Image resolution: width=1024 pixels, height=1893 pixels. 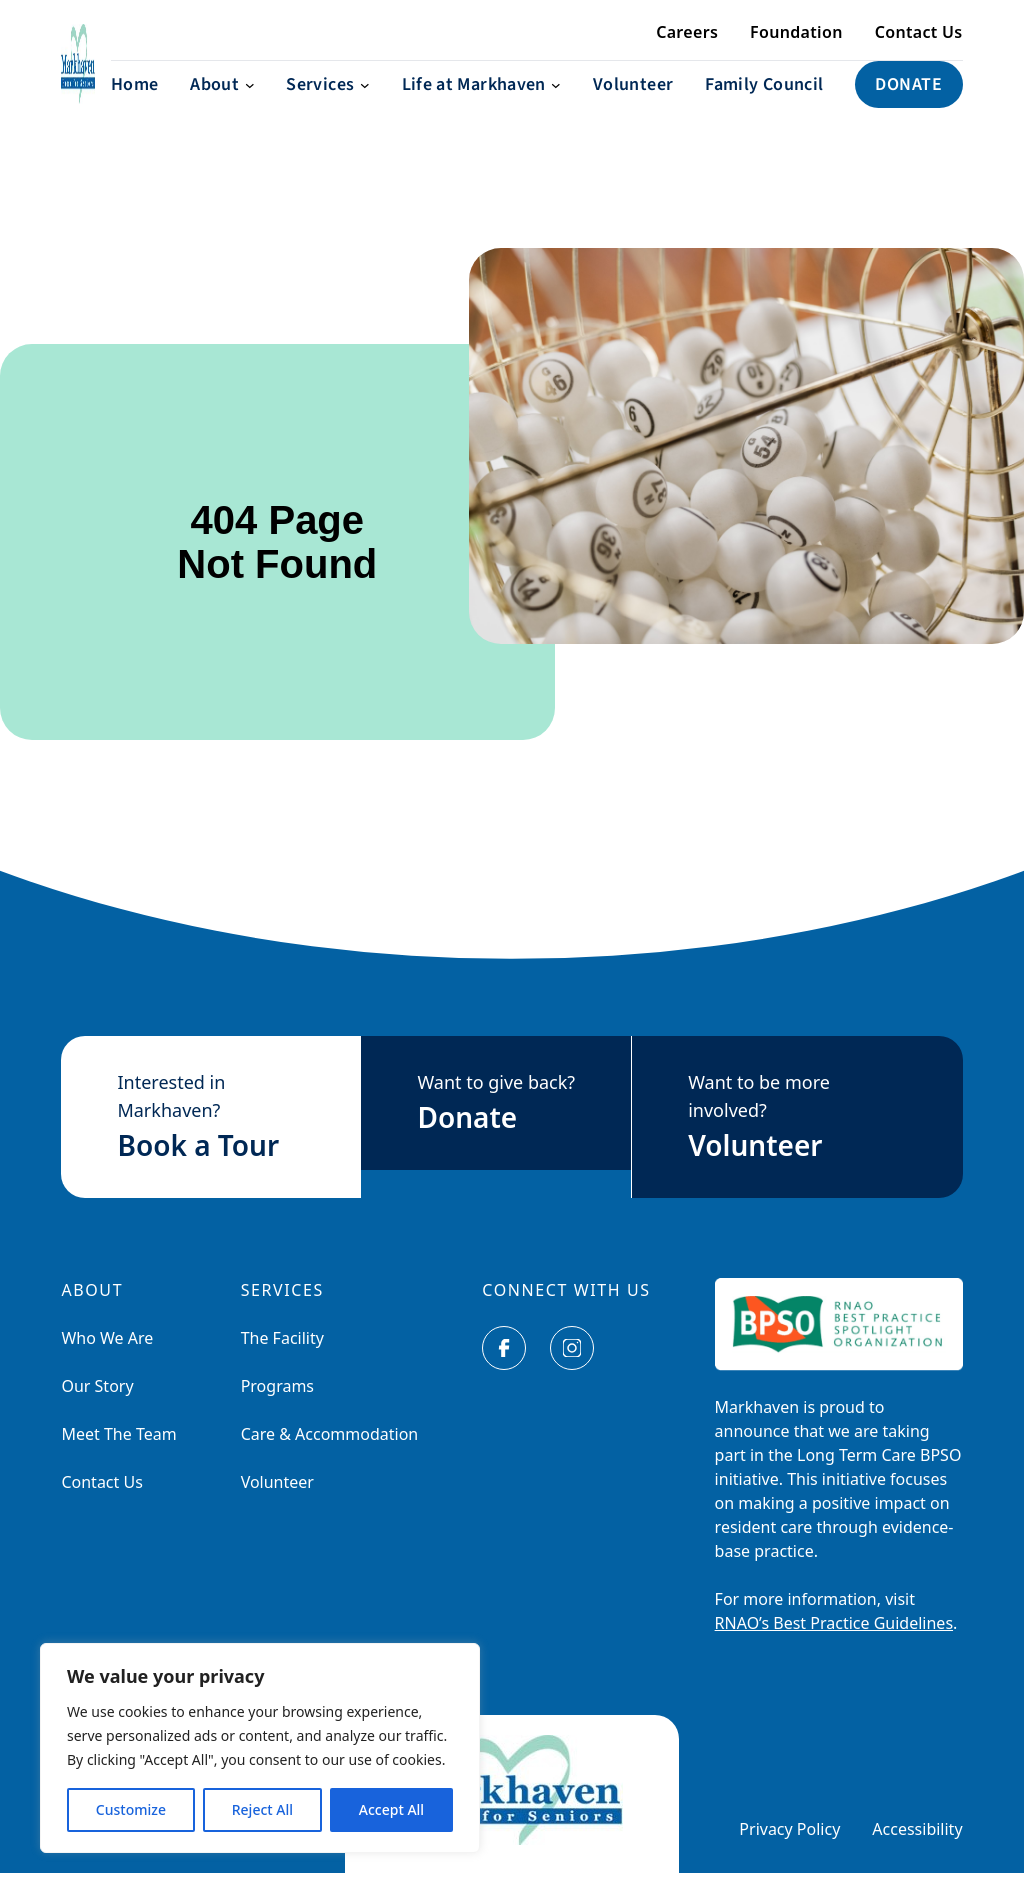 I want to click on [About submenu], so click(x=222, y=104).